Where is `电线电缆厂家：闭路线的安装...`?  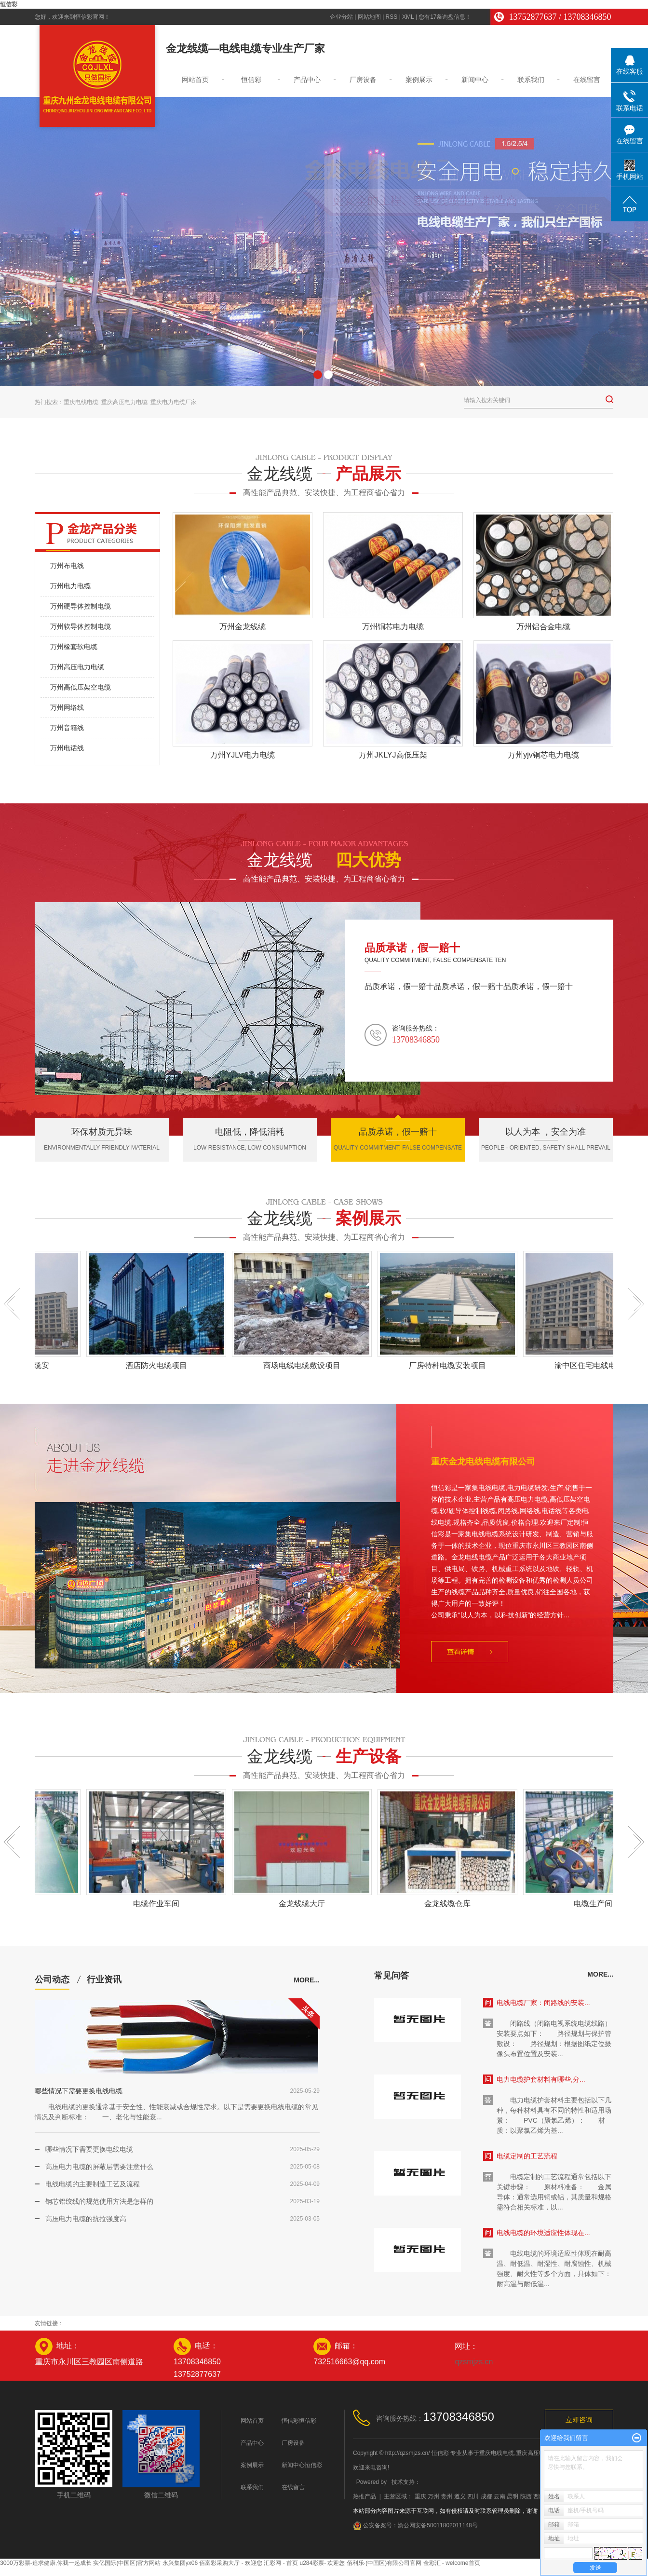 电线电缆厂家：闭路线的安装... is located at coordinates (543, 2003).